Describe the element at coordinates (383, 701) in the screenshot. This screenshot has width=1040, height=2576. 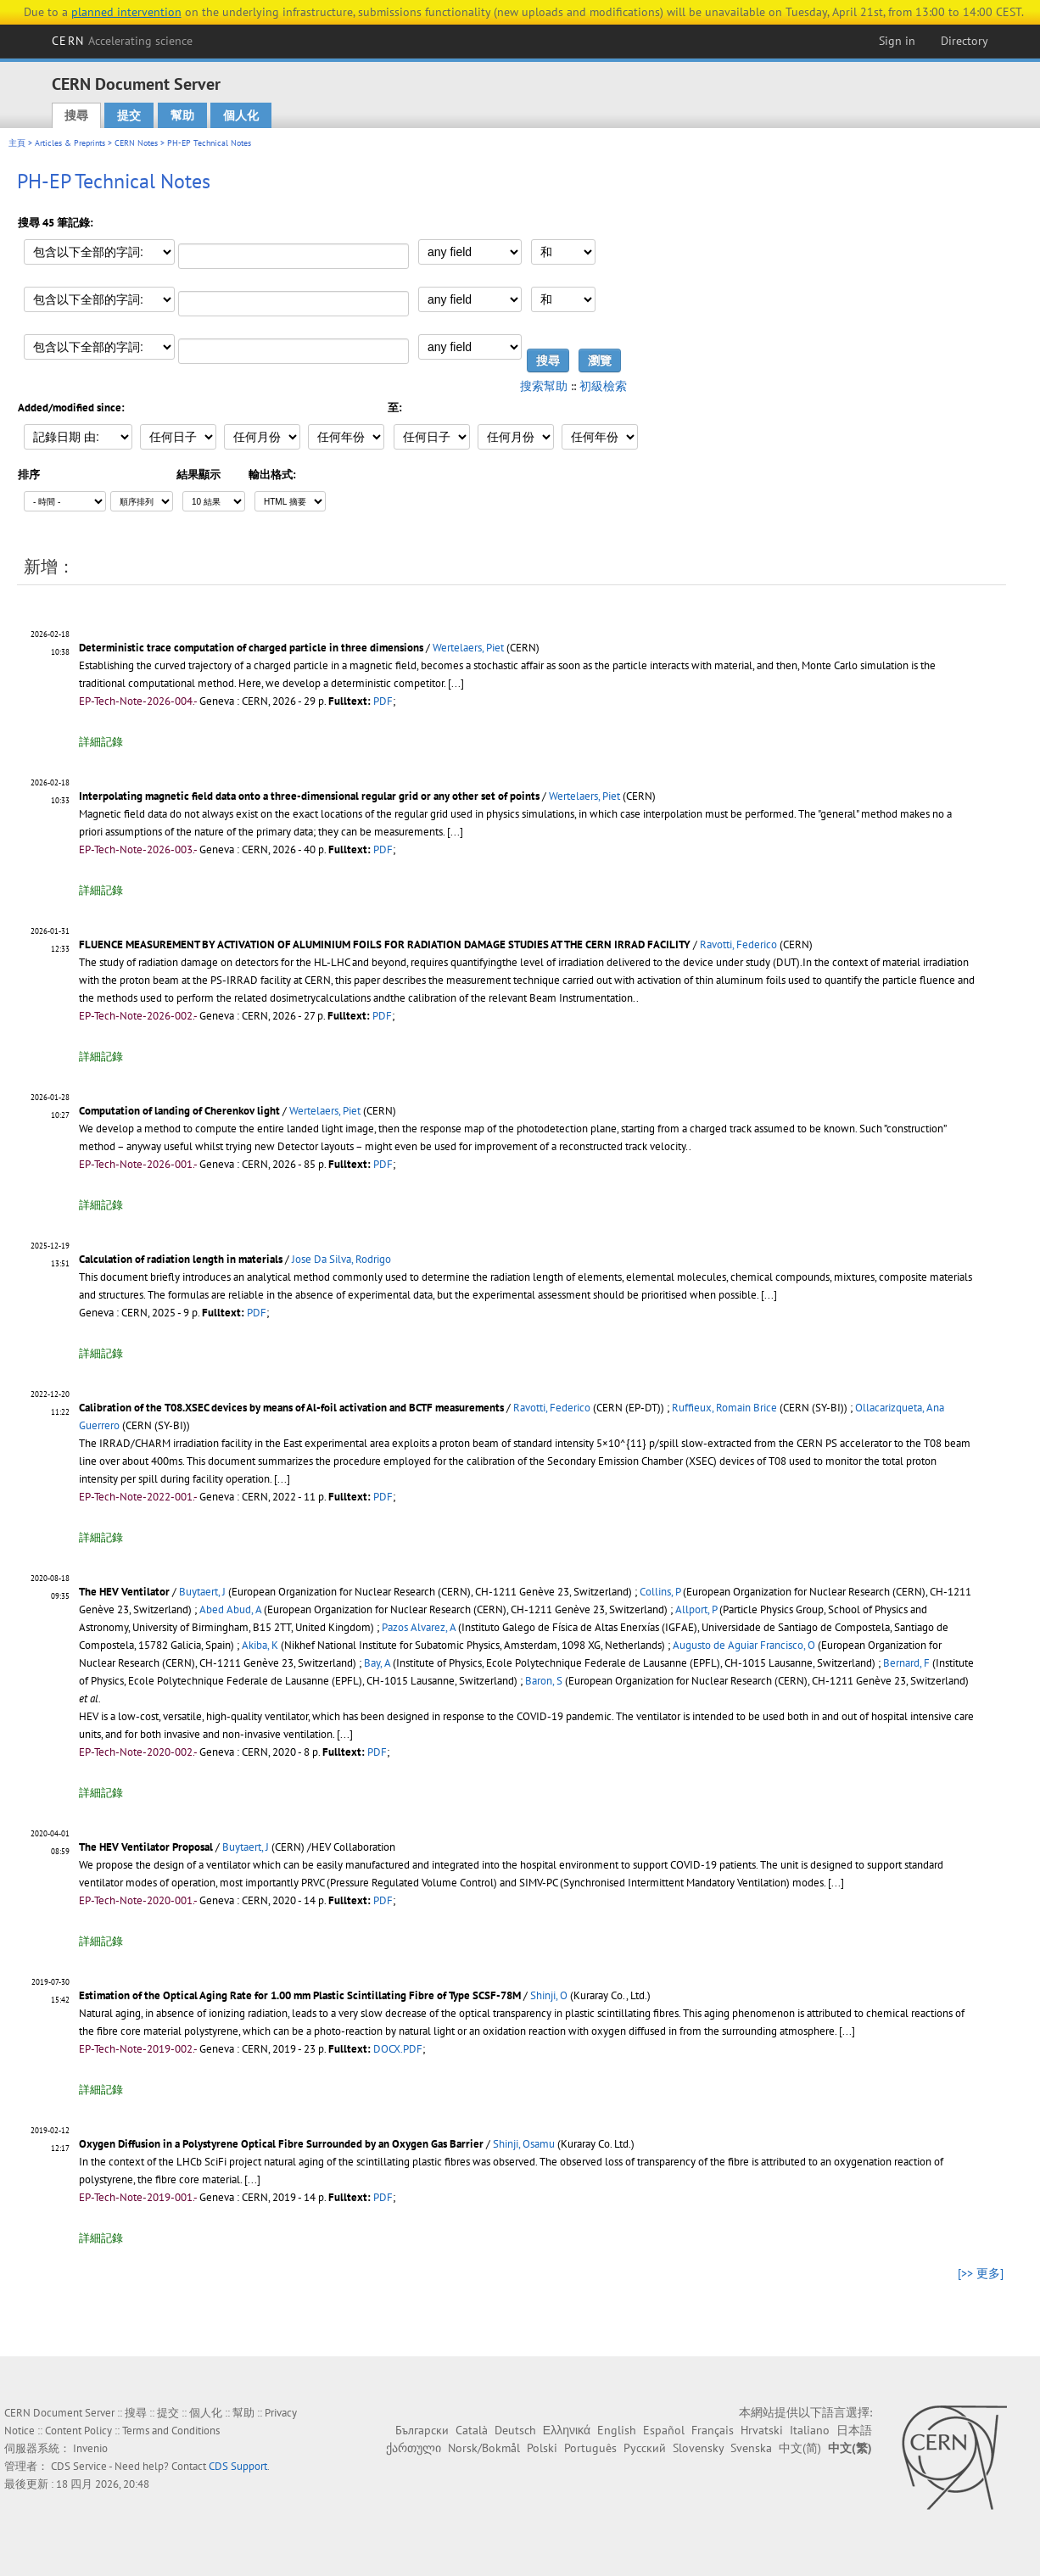
I see `PDF` at that location.